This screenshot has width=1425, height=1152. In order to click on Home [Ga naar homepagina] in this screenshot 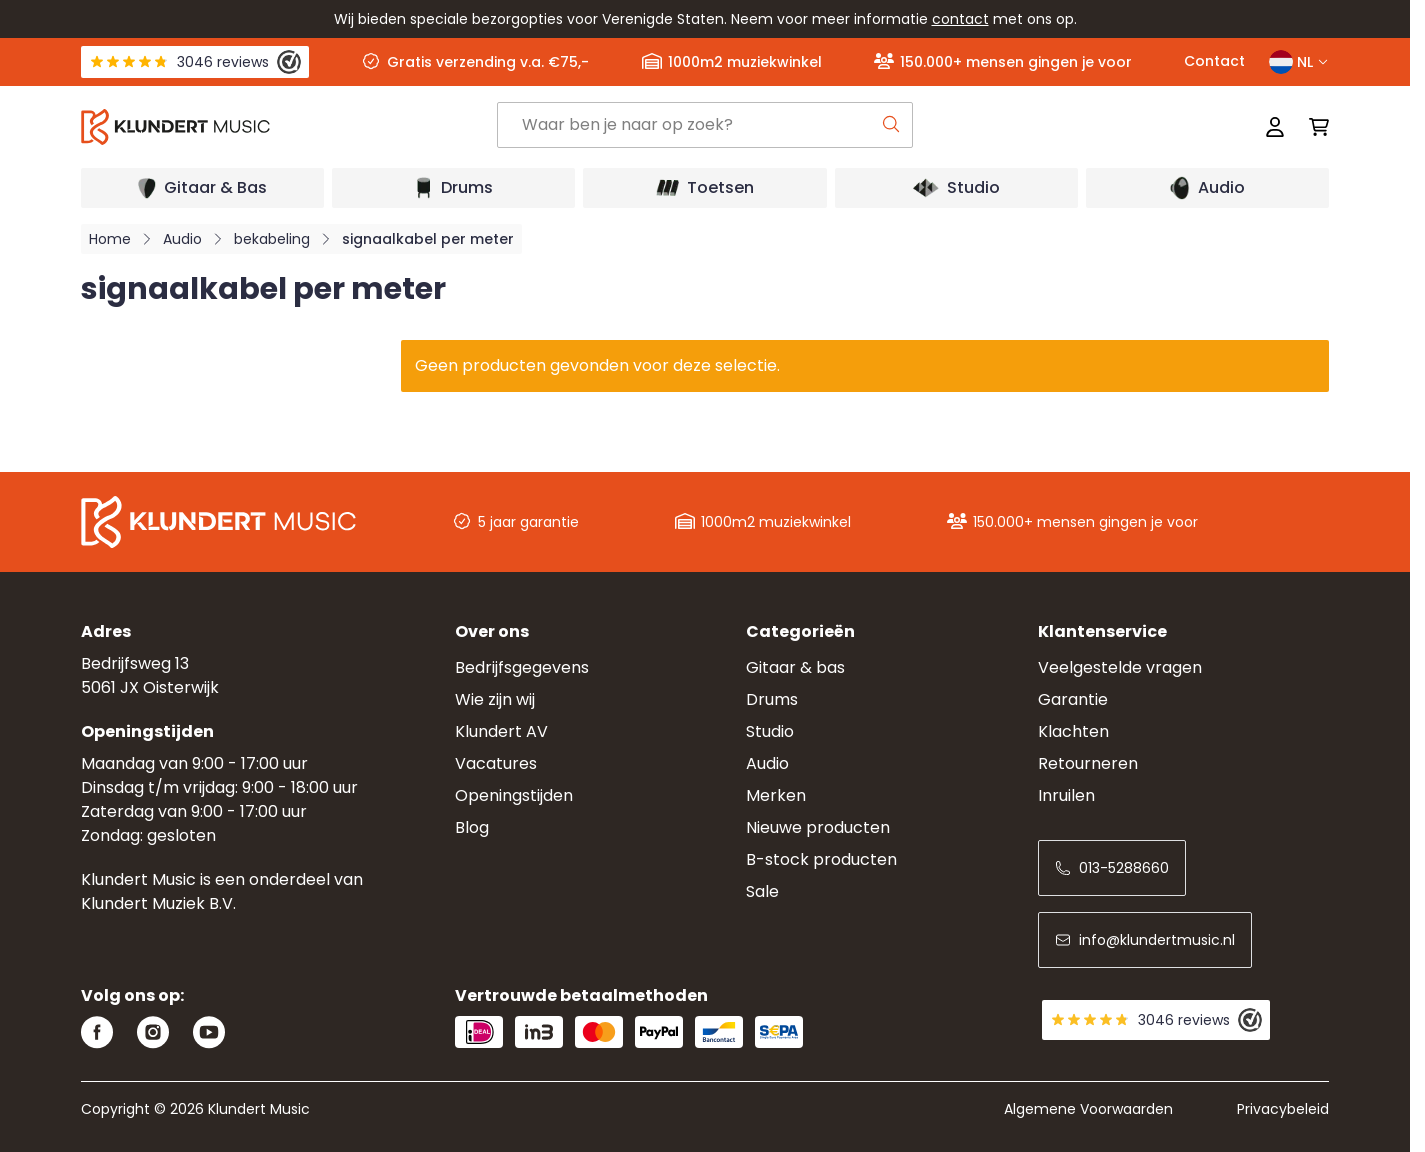, I will do `click(110, 239)`.